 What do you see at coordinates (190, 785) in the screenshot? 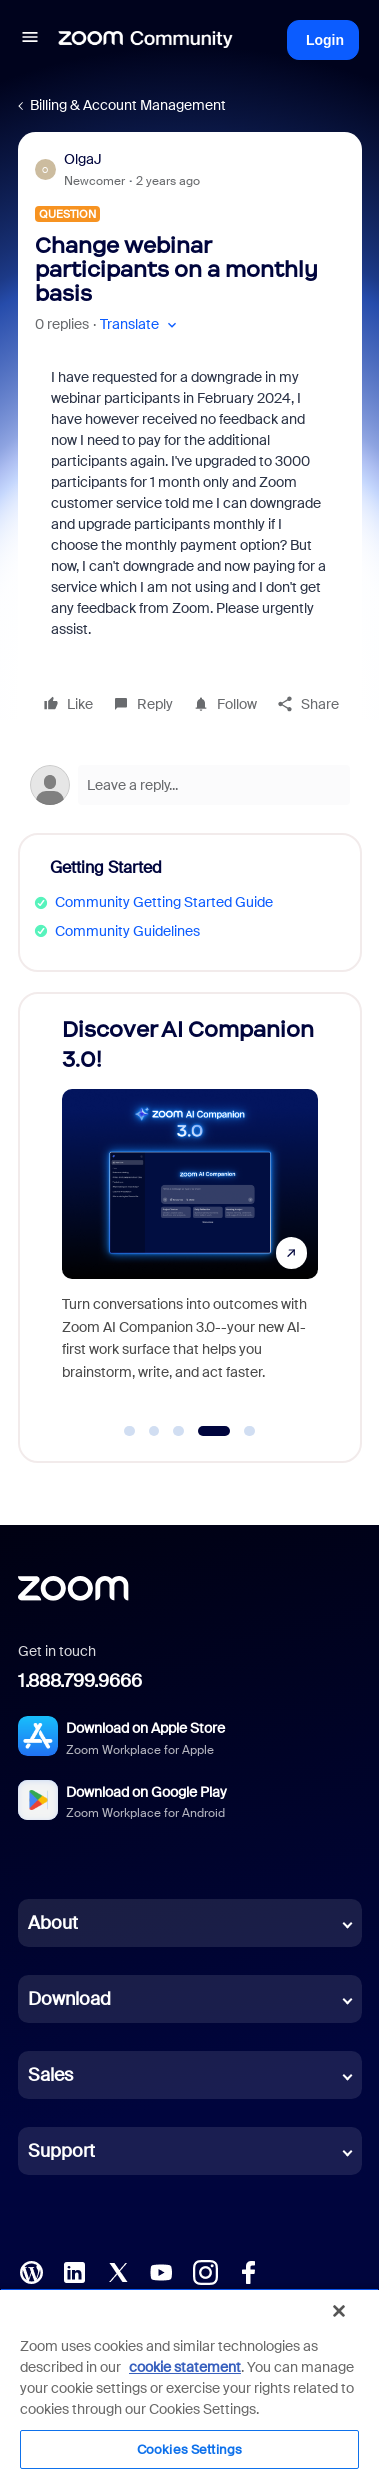
I see `[Open reply editor]` at bounding box center [190, 785].